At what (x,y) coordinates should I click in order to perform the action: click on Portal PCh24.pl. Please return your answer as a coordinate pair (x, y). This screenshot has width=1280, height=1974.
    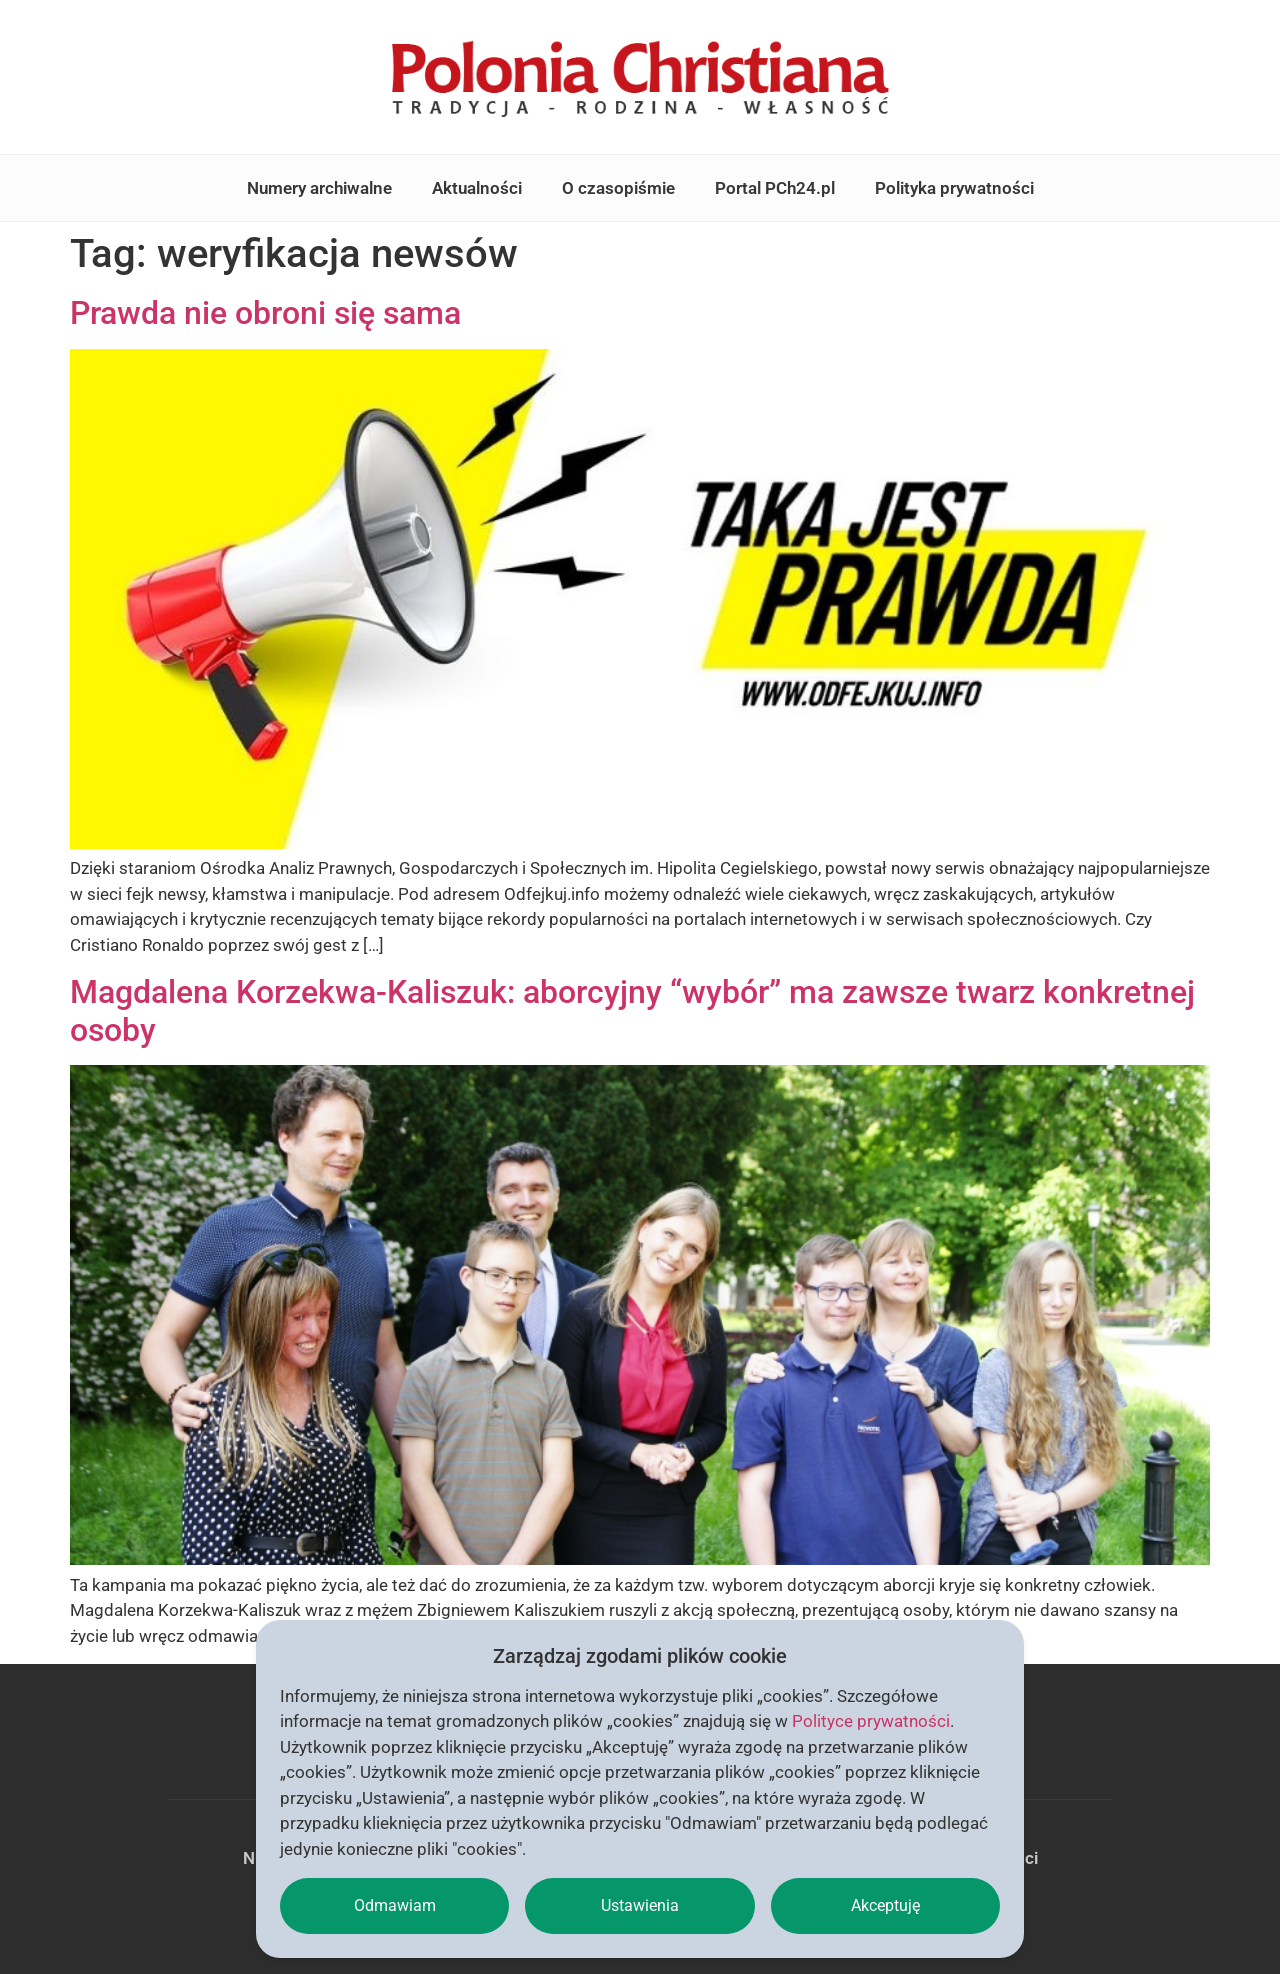
    Looking at the image, I should click on (775, 188).